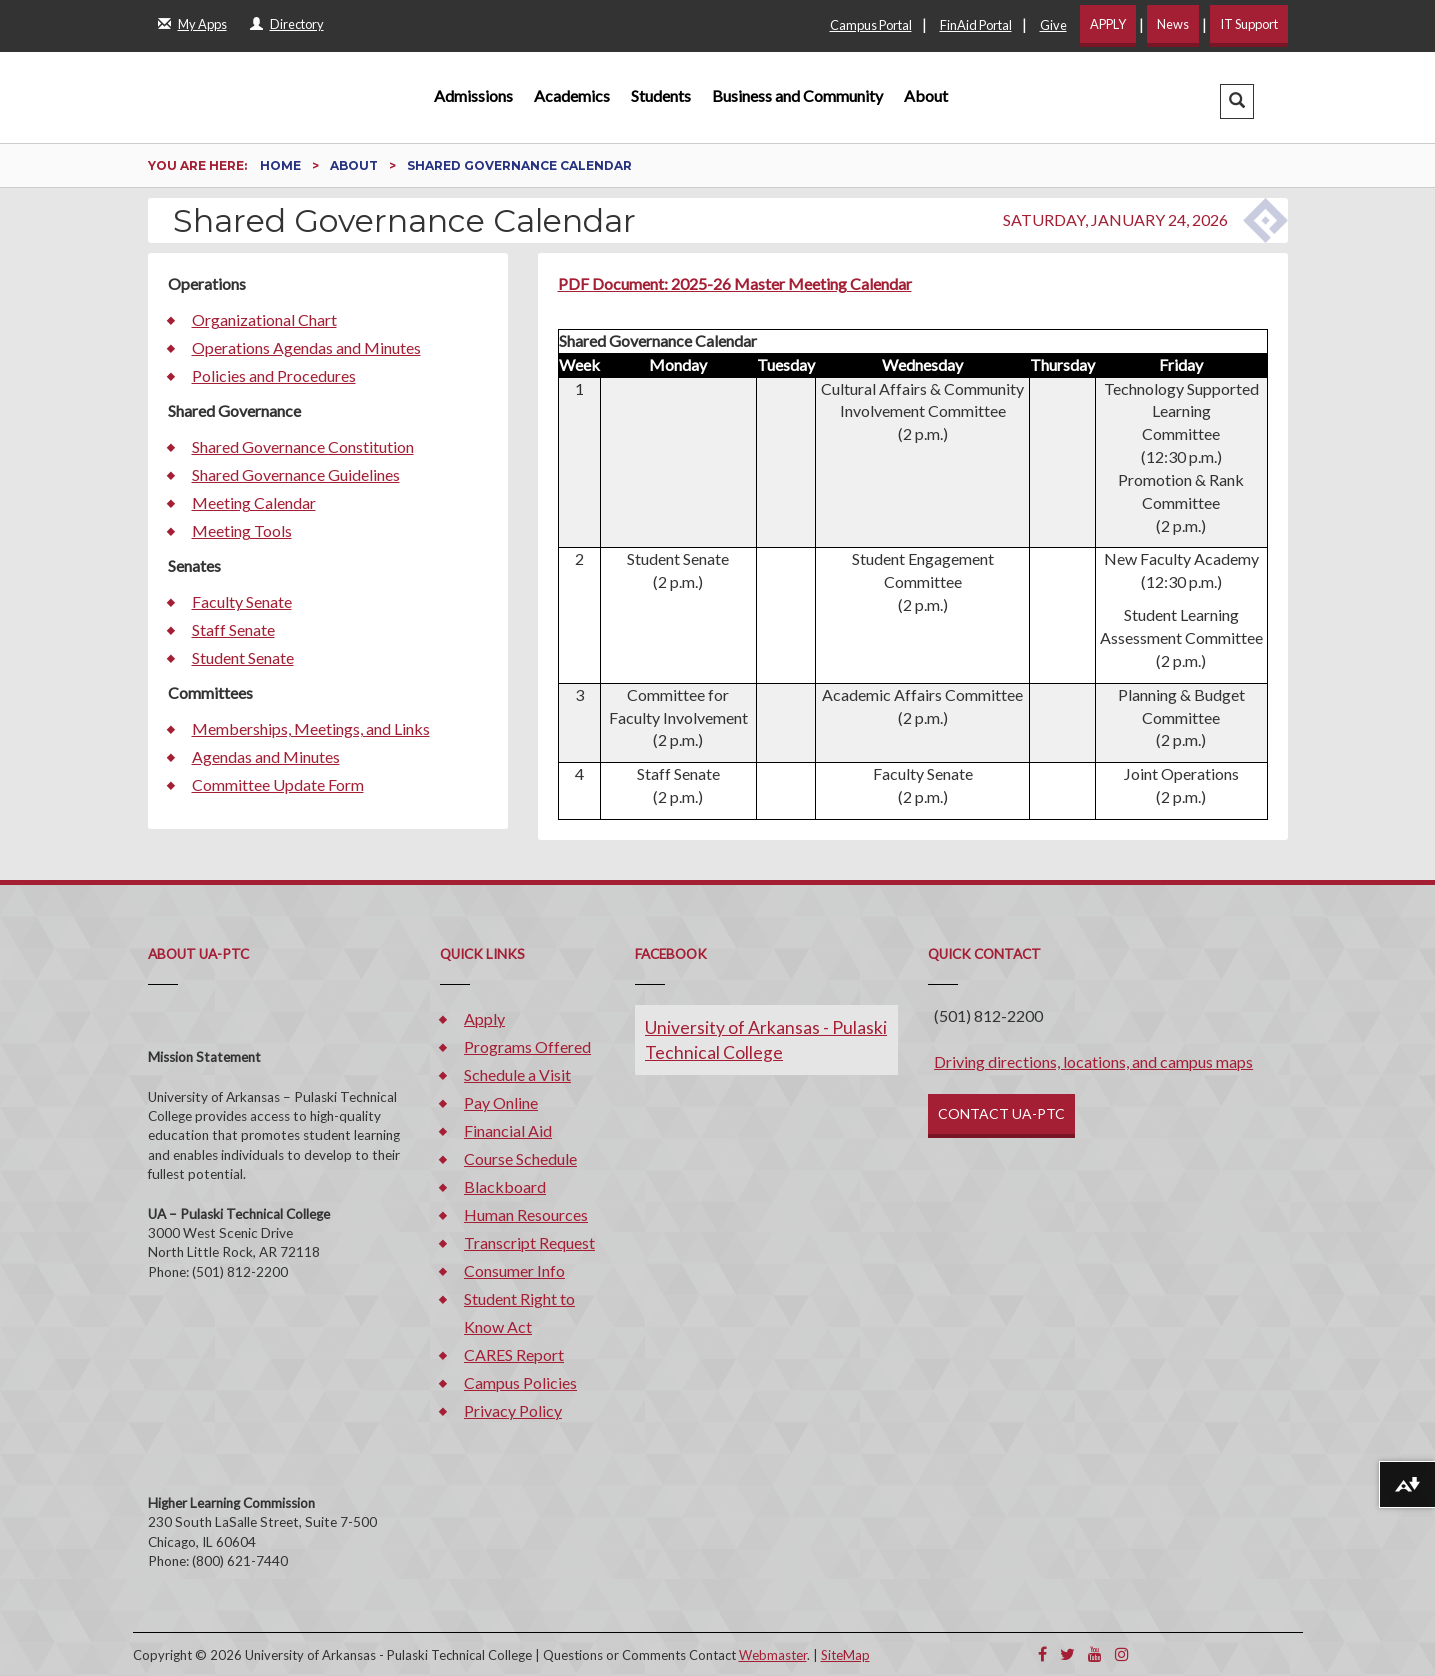 The width and height of the screenshot is (1435, 1676). Describe the element at coordinates (514, 1270) in the screenshot. I see `Consumer Info` at that location.